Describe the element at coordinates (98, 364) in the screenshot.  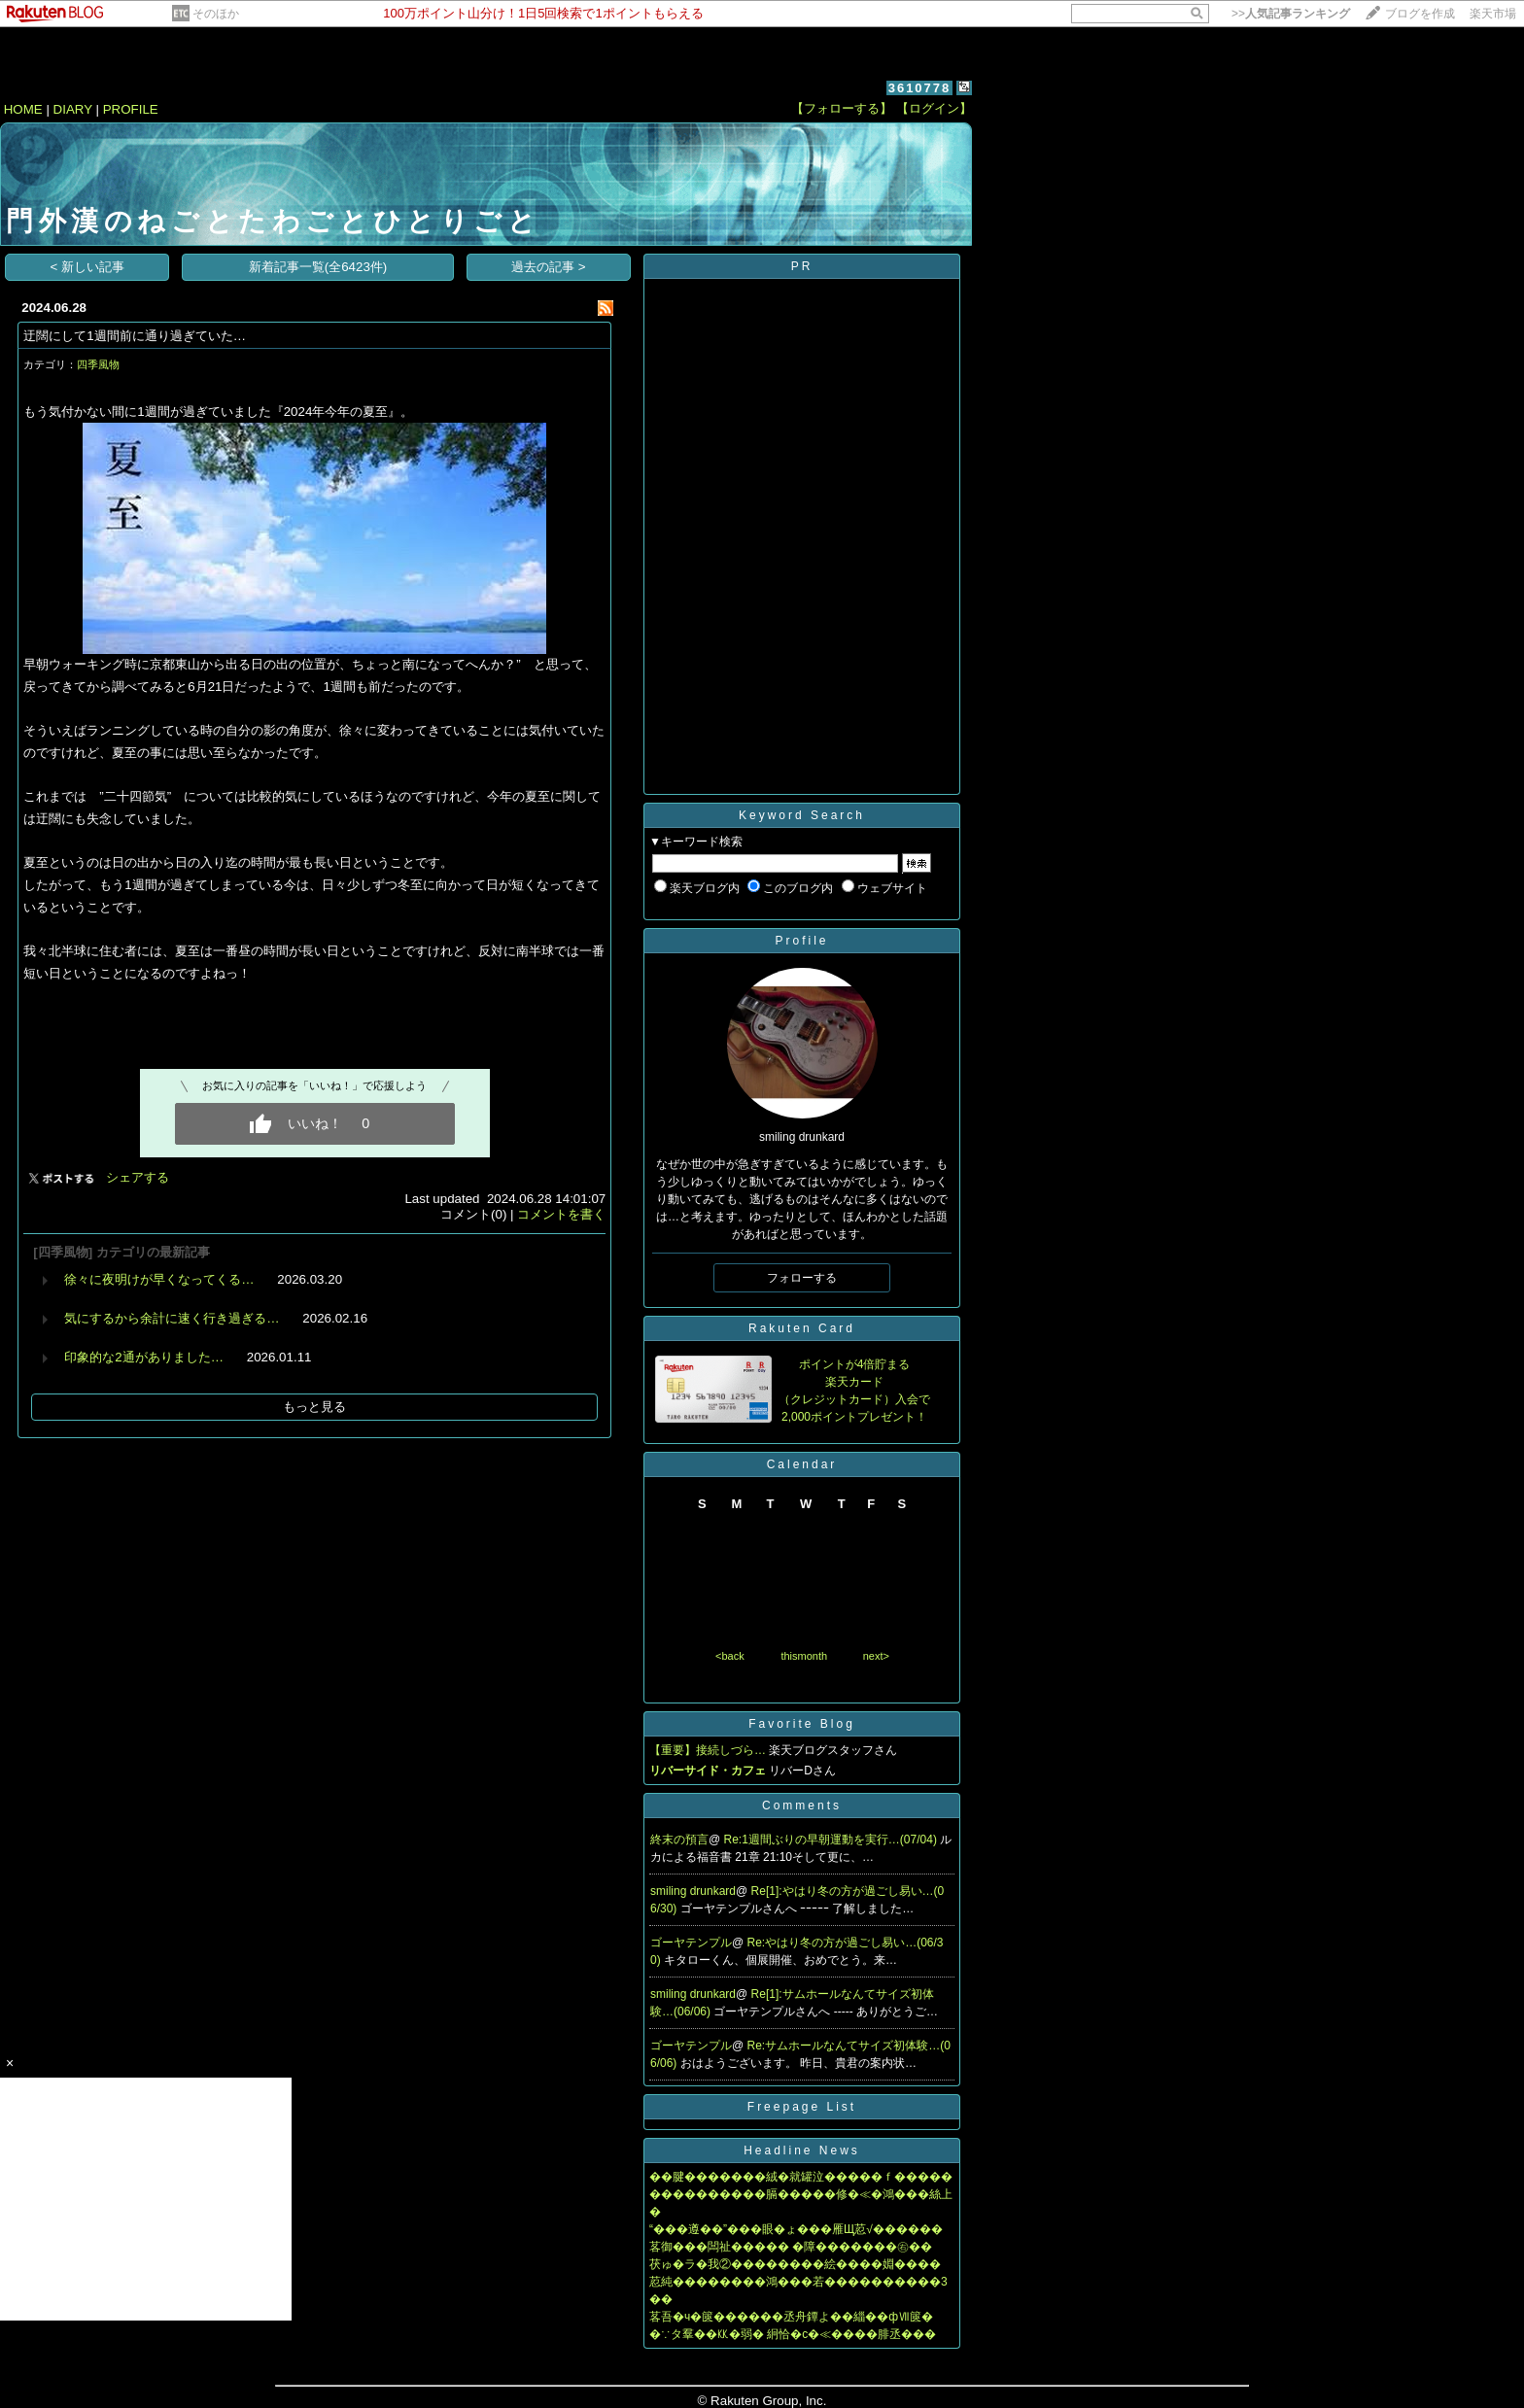
I see `四季風物` at that location.